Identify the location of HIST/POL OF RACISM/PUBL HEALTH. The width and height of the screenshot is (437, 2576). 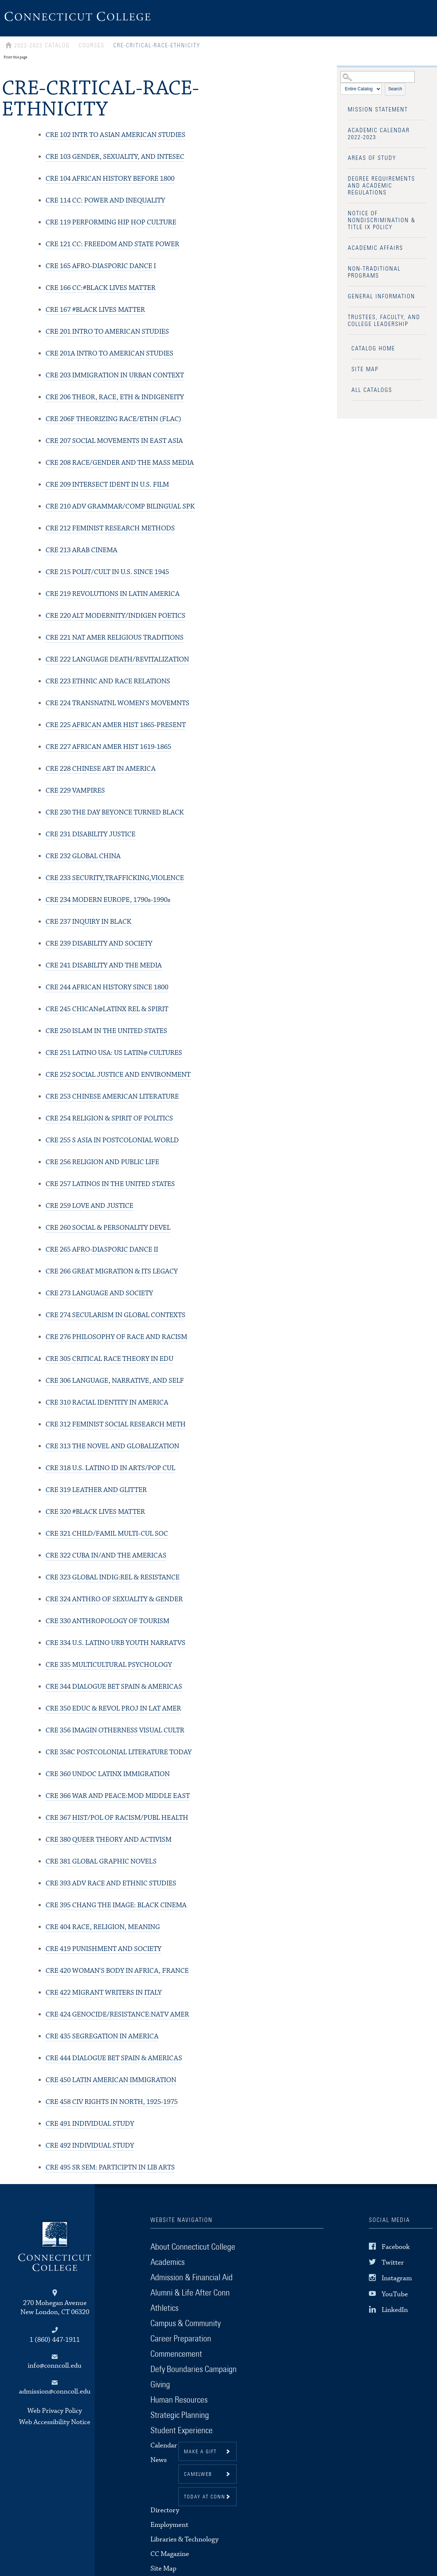
(117, 1817).